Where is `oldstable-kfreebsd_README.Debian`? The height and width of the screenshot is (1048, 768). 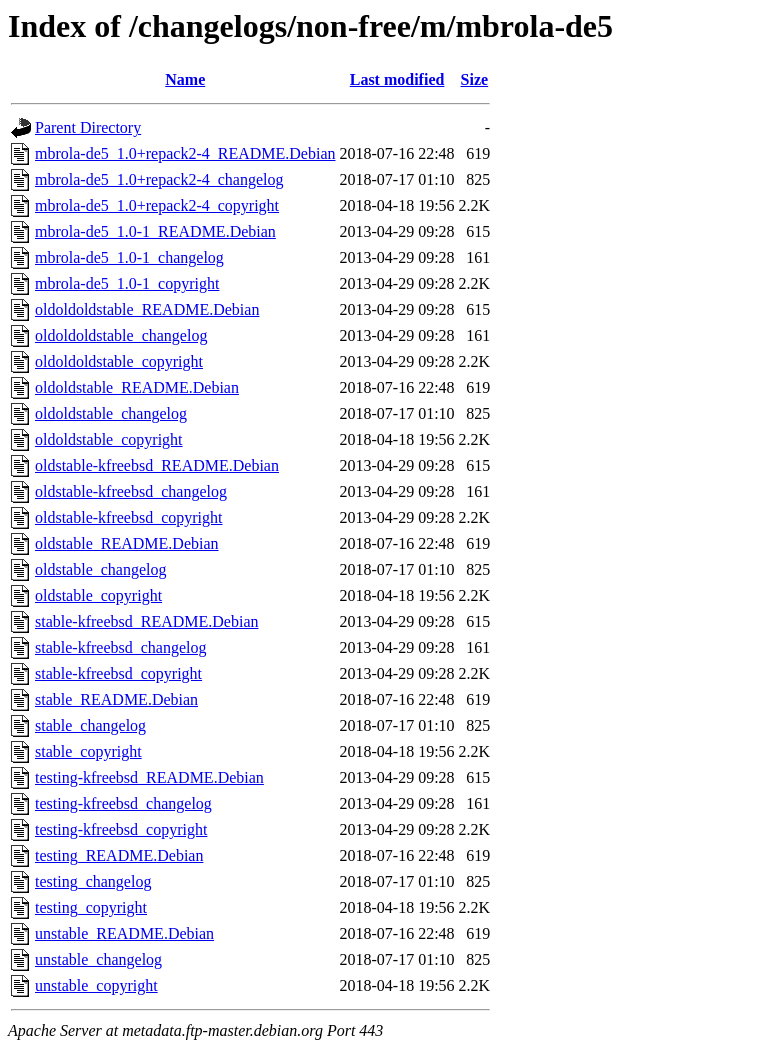
oldstable-kfreebsd_README.Debian is located at coordinates (157, 465).